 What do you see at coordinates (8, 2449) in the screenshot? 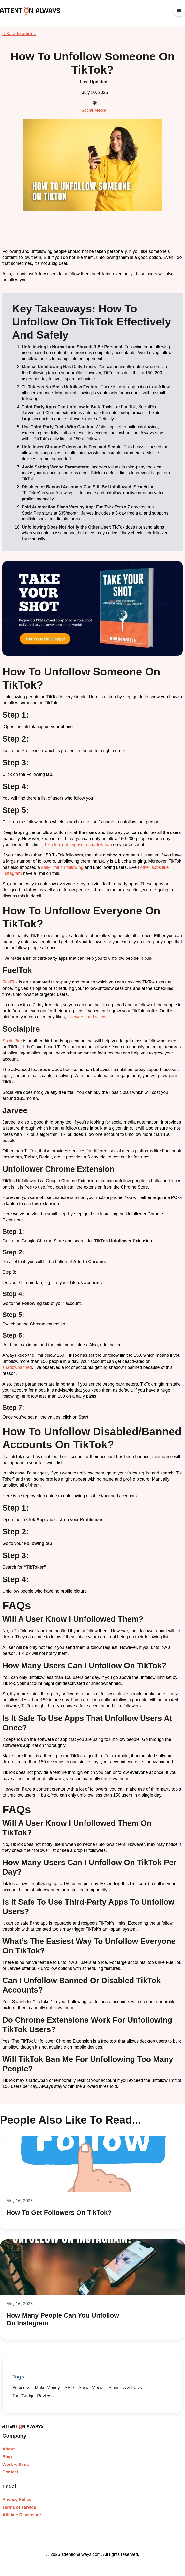
I see `About` at bounding box center [8, 2449].